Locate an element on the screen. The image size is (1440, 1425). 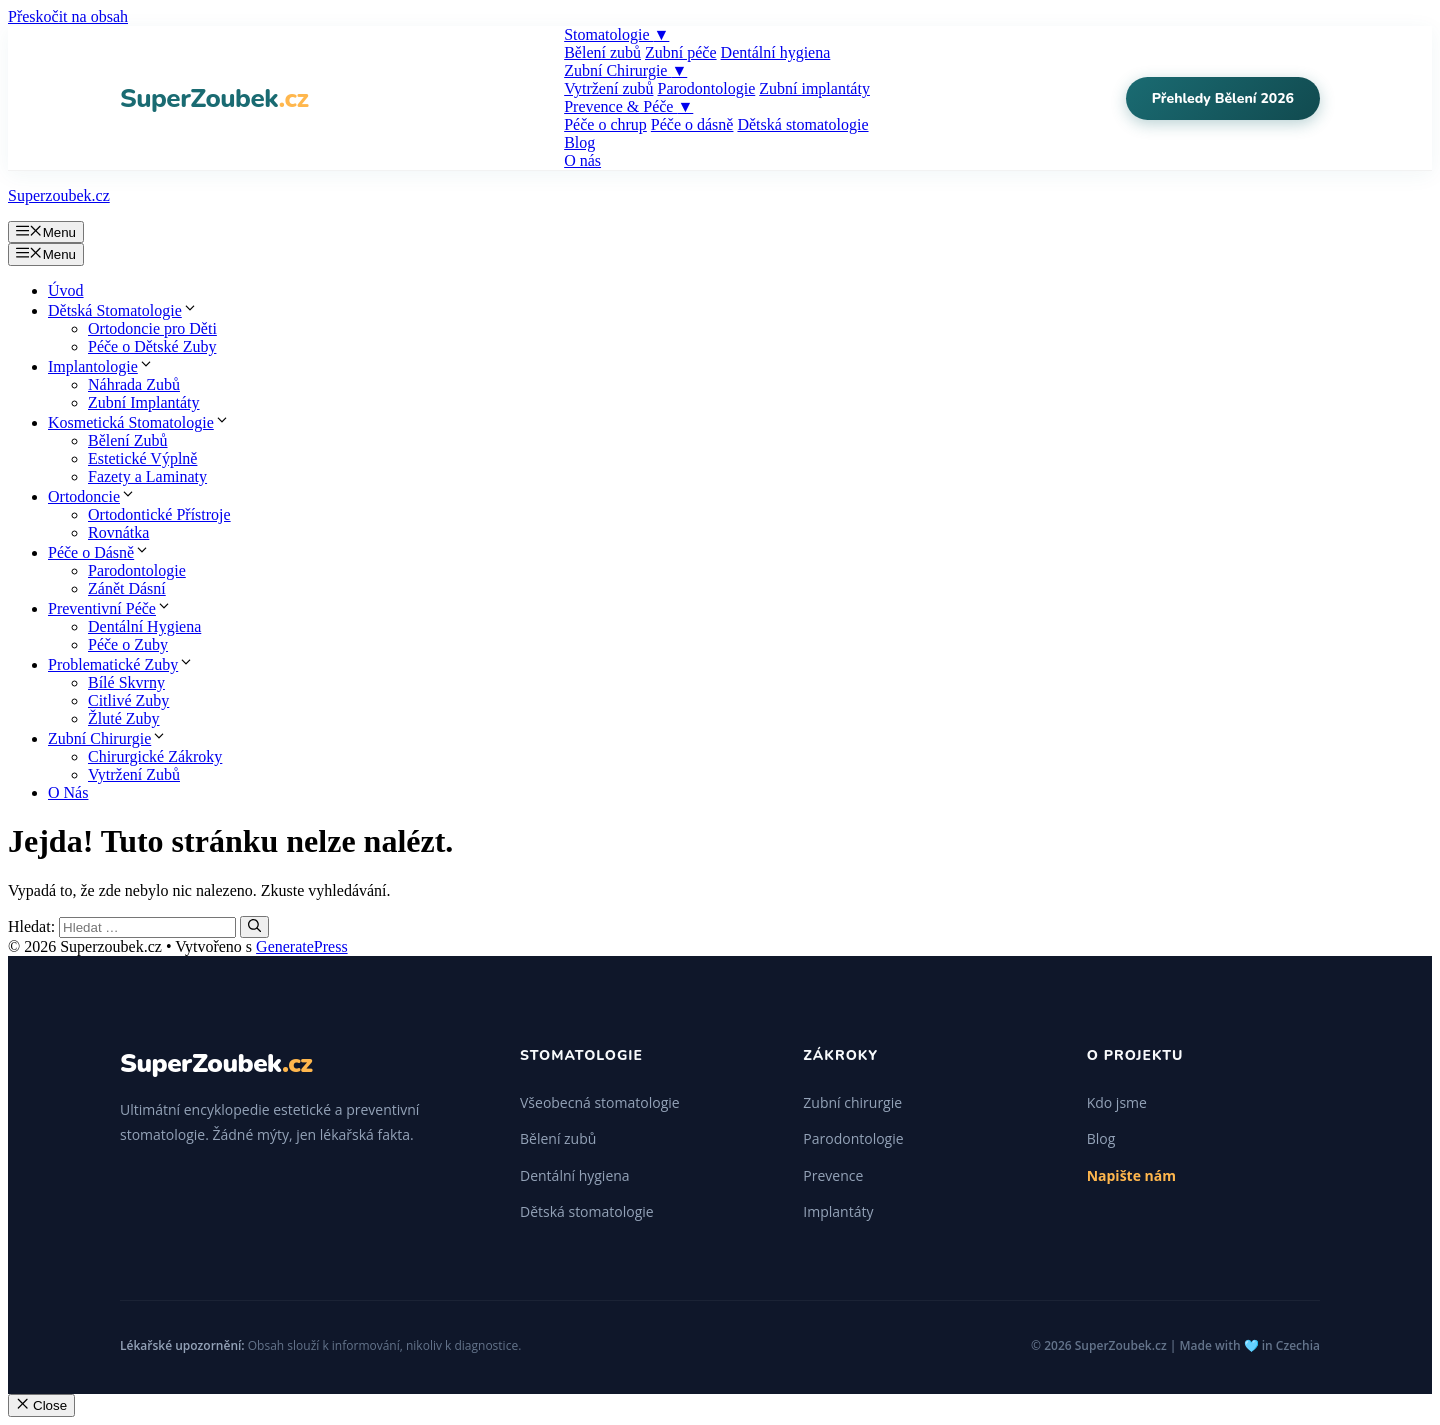
Péče o Dásně is located at coordinates (99, 552).